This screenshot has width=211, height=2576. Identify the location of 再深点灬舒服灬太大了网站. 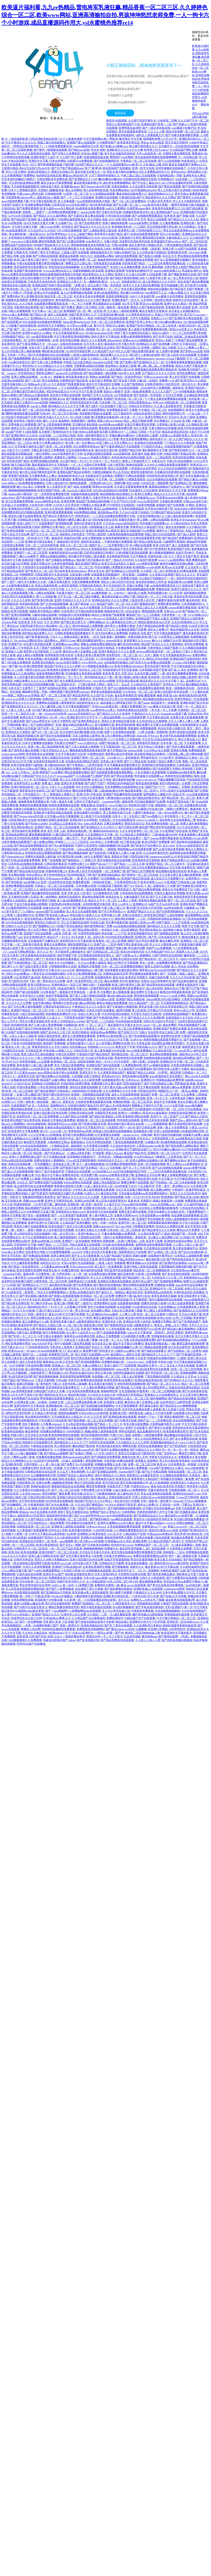
(171, 1325).